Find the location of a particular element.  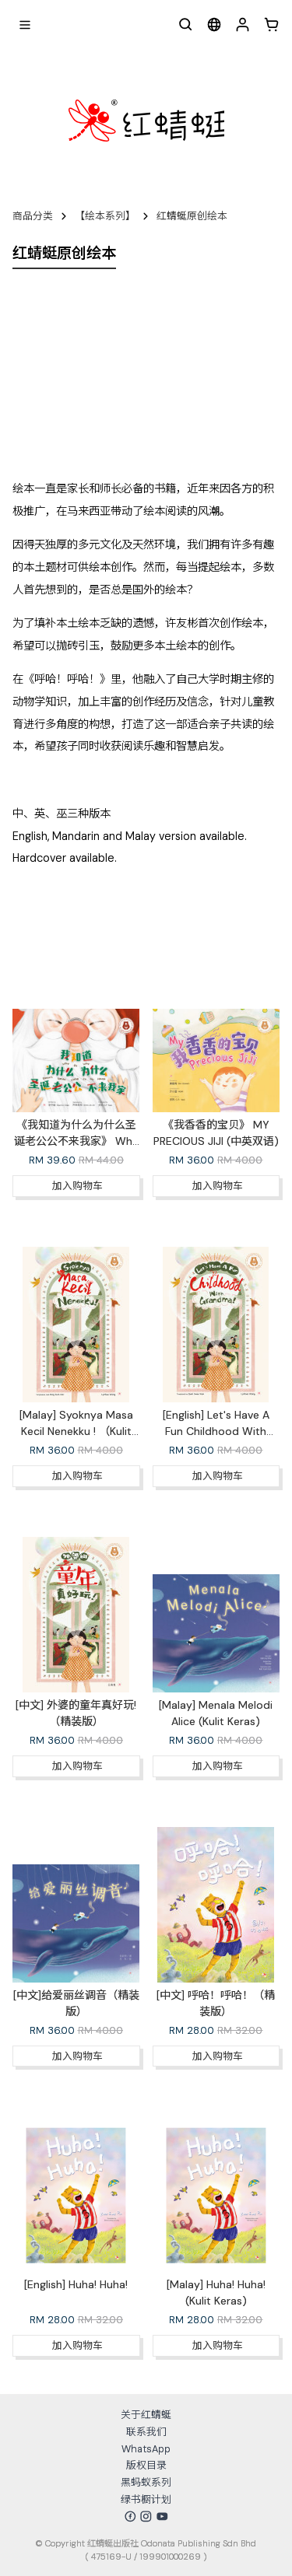

版权目录 is located at coordinates (146, 2465).